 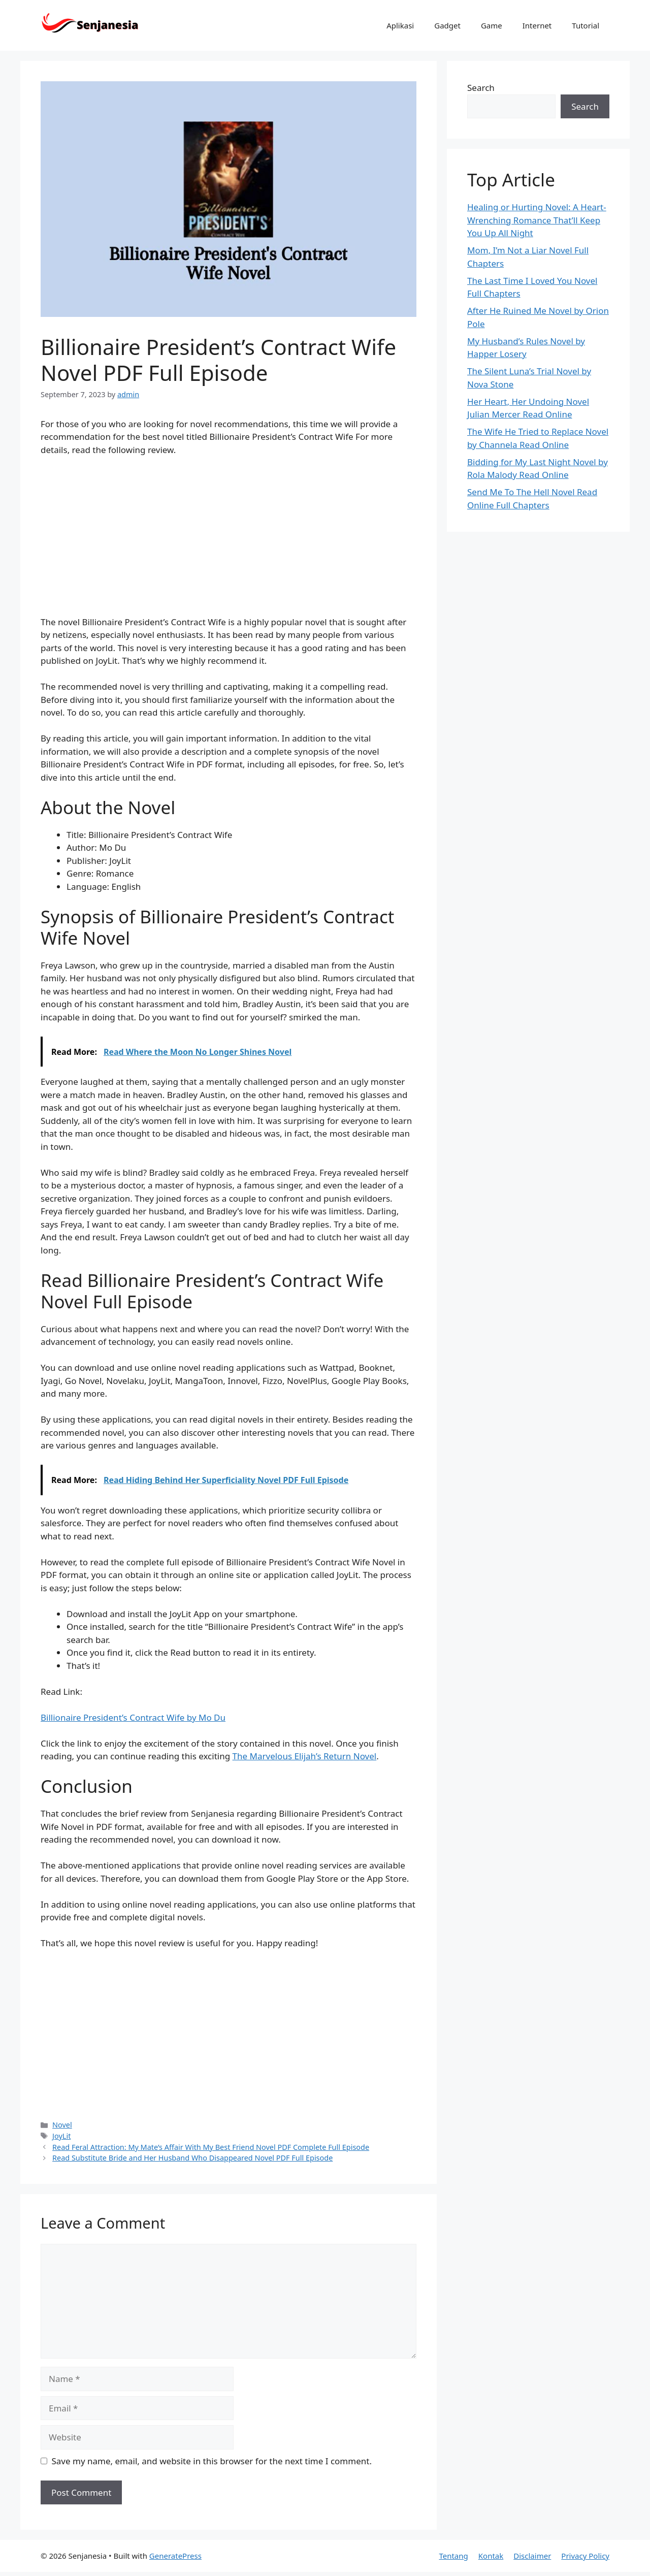 I want to click on GeneratePress, so click(x=175, y=2556).